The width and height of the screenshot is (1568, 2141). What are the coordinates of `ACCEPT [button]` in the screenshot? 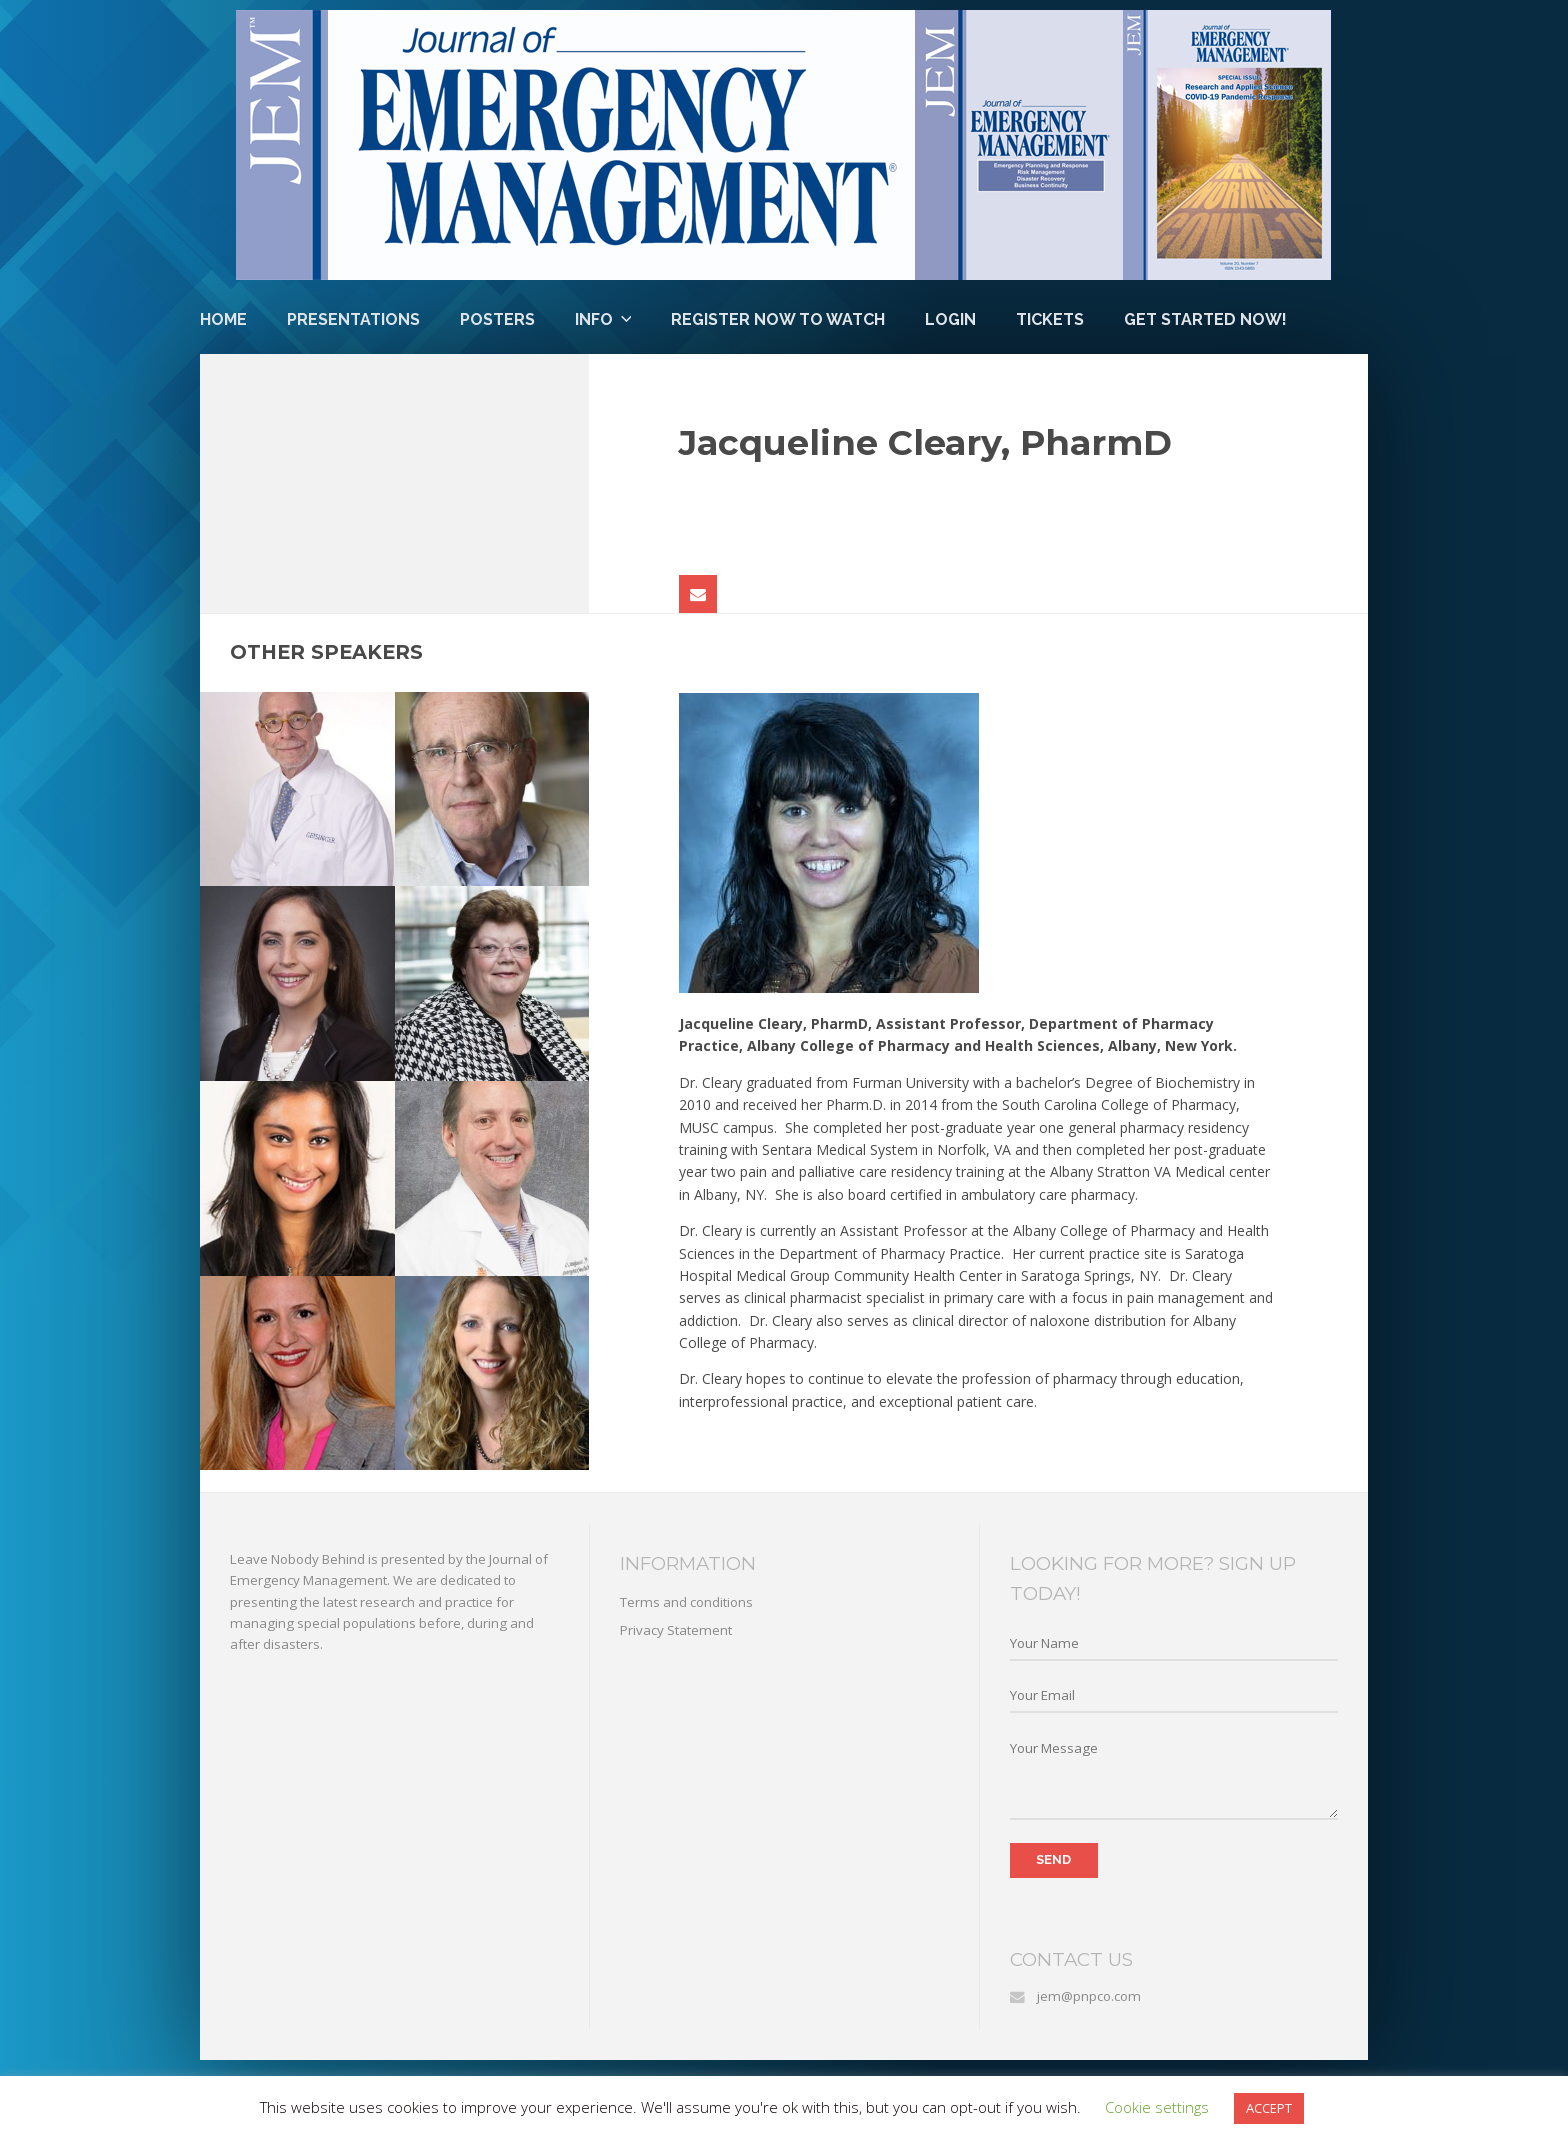 It's located at (1269, 2108).